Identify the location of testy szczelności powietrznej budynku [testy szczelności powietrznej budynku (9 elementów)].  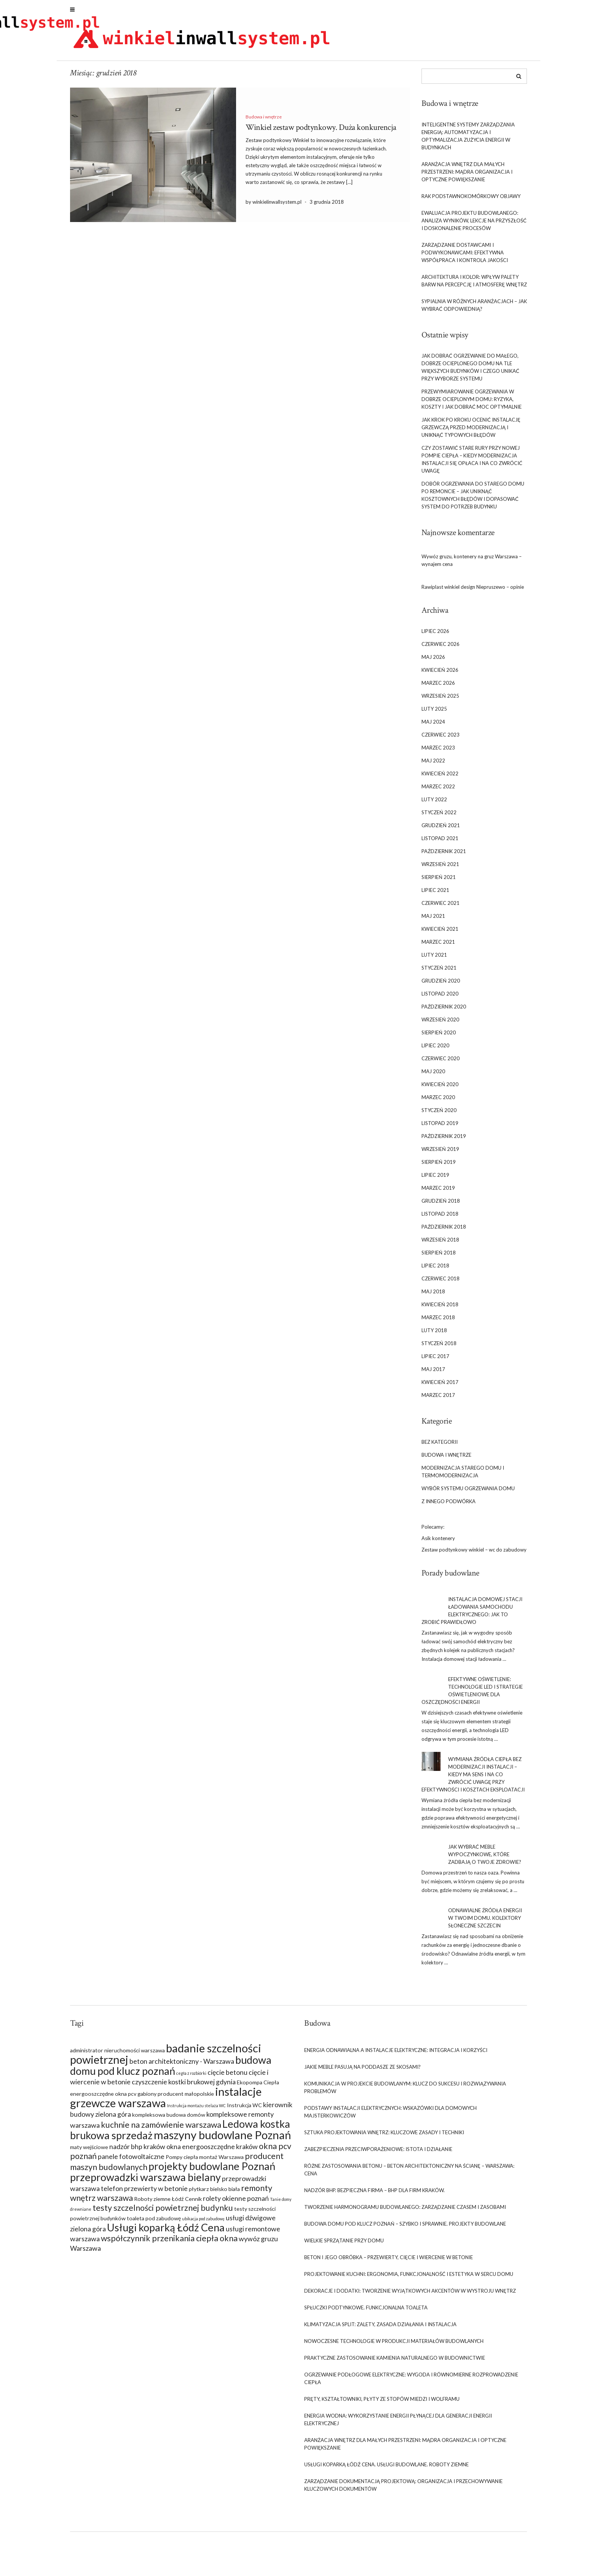
(163, 2212).